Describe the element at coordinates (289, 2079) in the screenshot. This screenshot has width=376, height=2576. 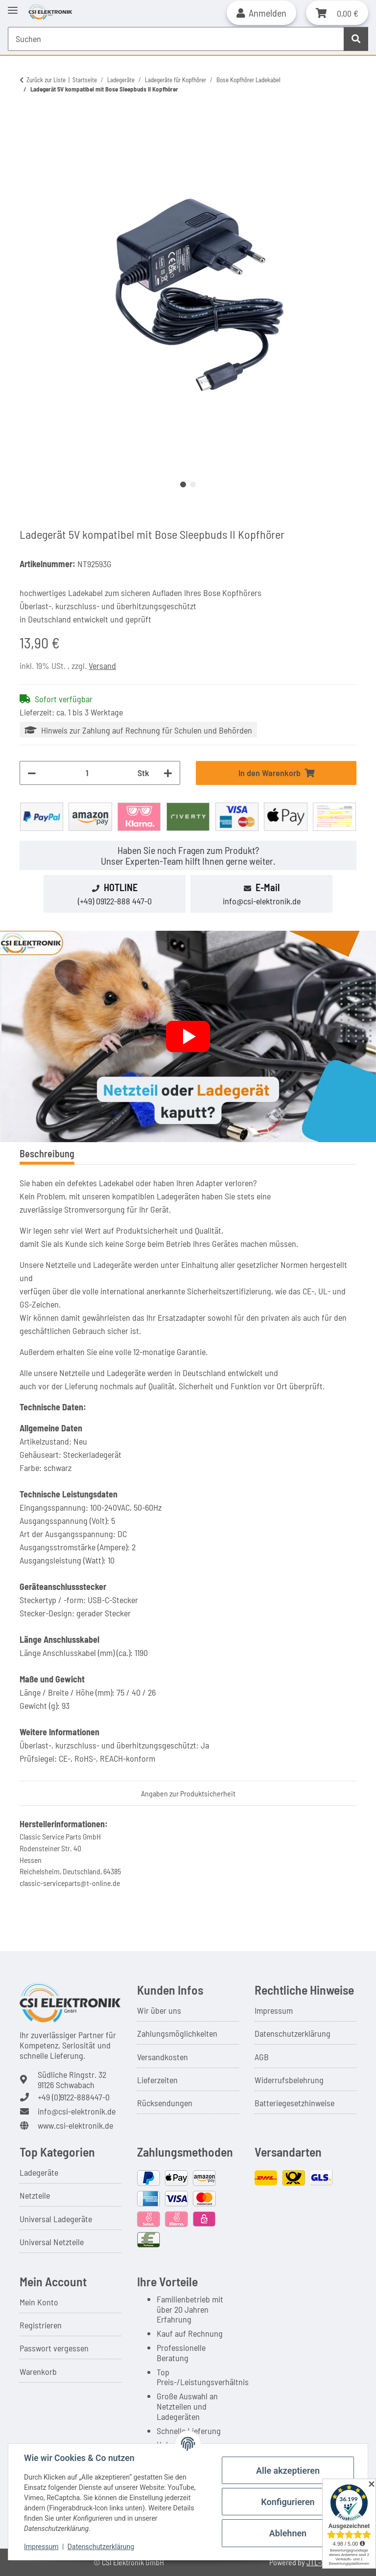
I see `Widerrufsbelehrung` at that location.